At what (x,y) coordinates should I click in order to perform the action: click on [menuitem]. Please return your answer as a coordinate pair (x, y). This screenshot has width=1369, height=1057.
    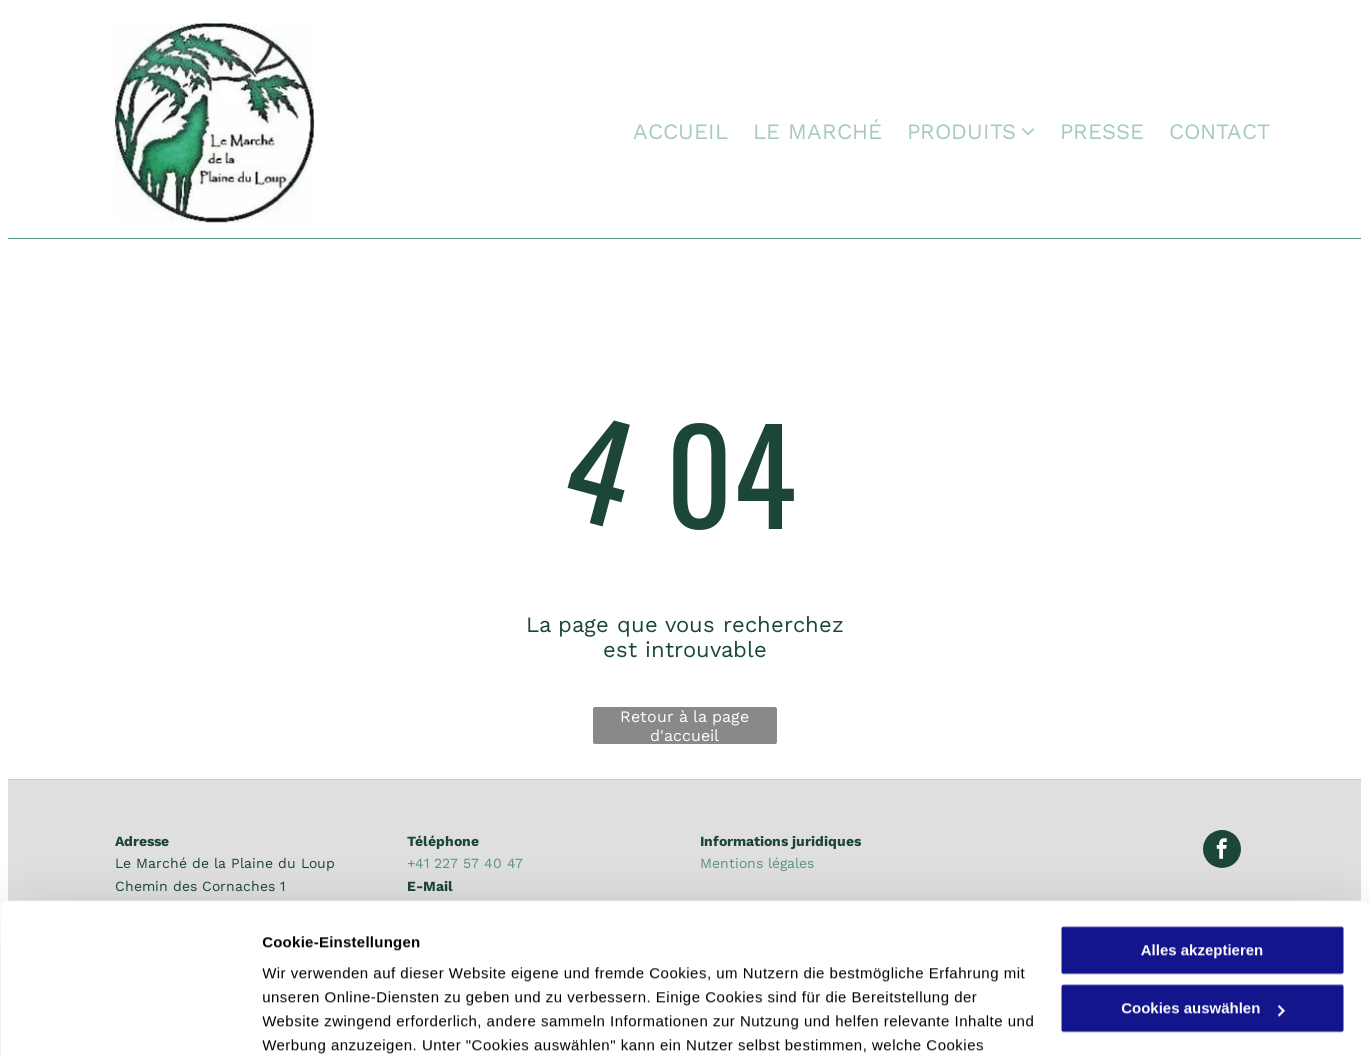
    Looking at the image, I should click on (668, 132).